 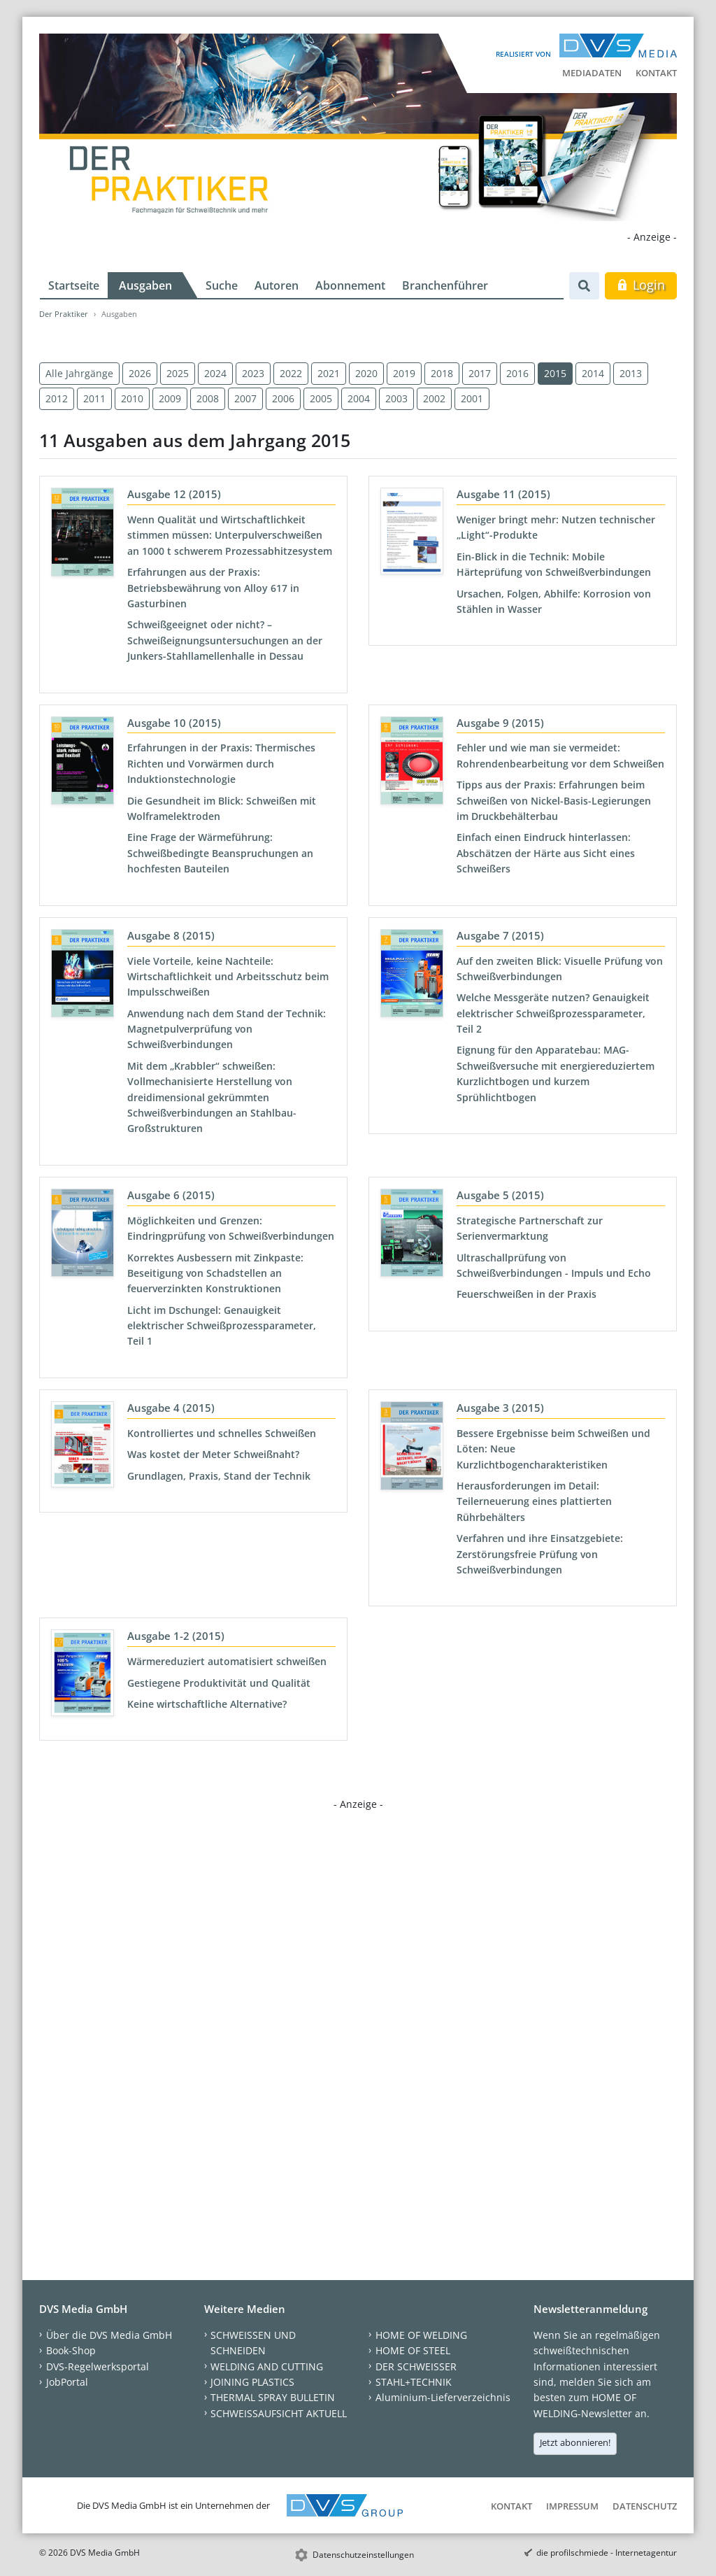 What do you see at coordinates (500, 723) in the screenshot?
I see `Ausgabe 9 (2015)` at bounding box center [500, 723].